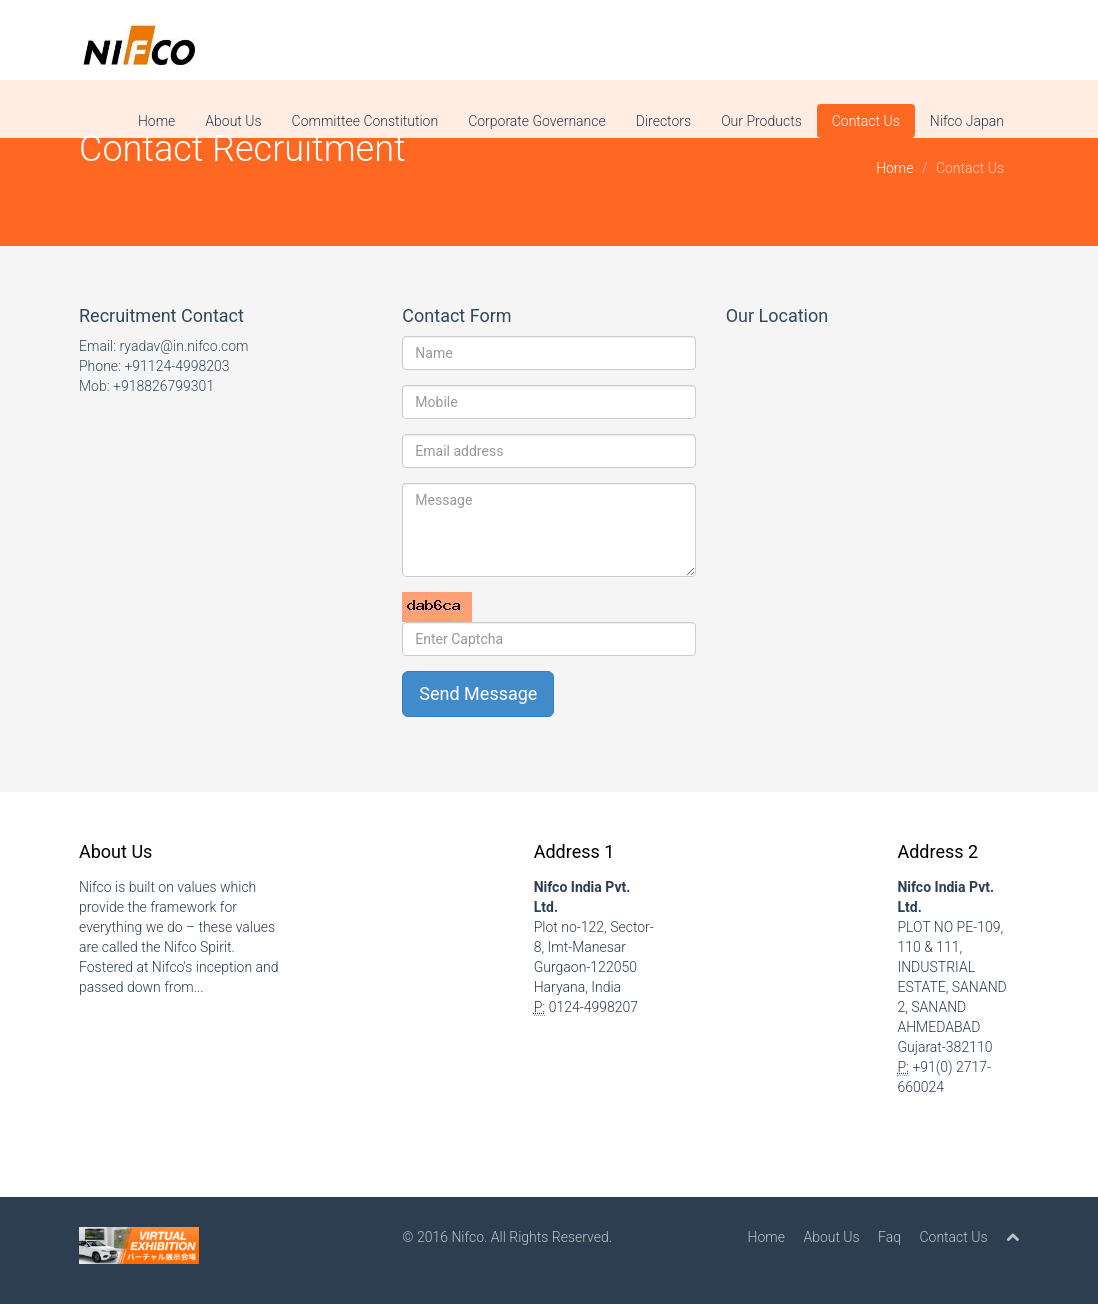  Describe the element at coordinates (537, 121) in the screenshot. I see `Corporate Governance` at that location.